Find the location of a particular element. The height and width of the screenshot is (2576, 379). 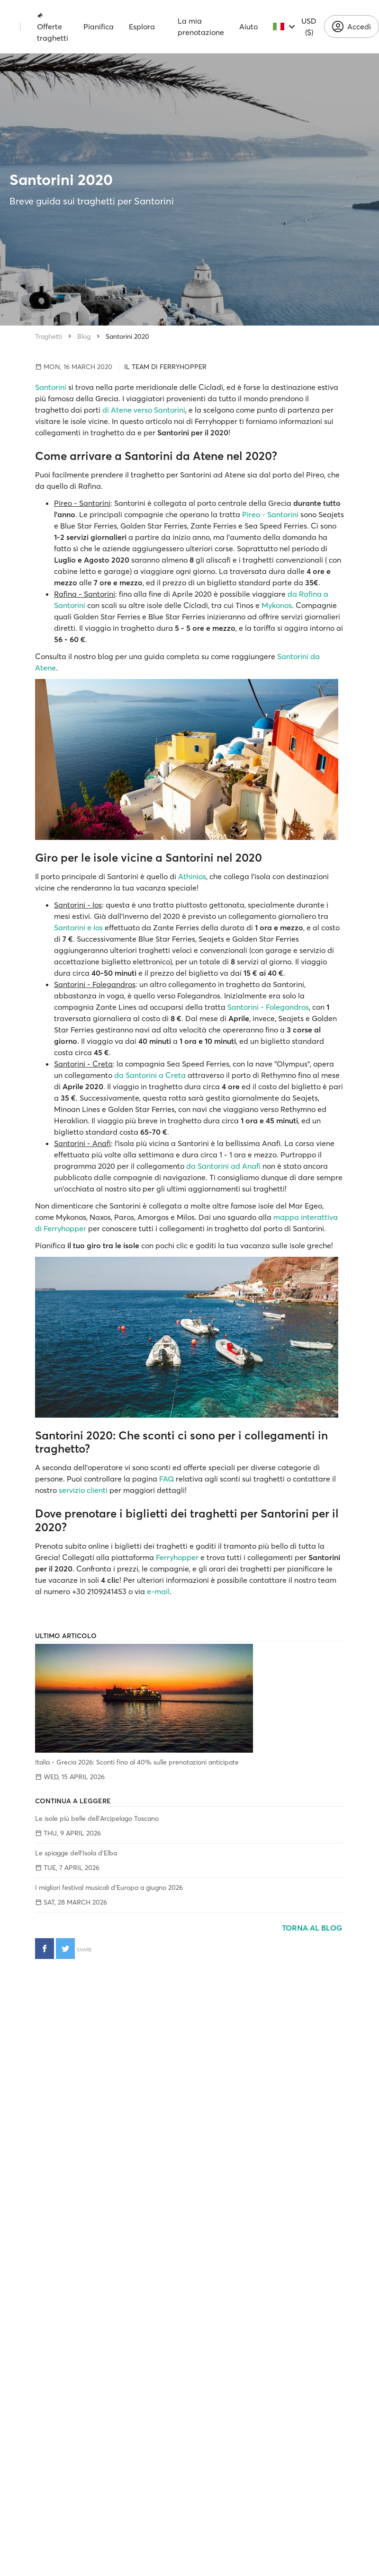

da Santorini a Creta is located at coordinates (150, 1075).